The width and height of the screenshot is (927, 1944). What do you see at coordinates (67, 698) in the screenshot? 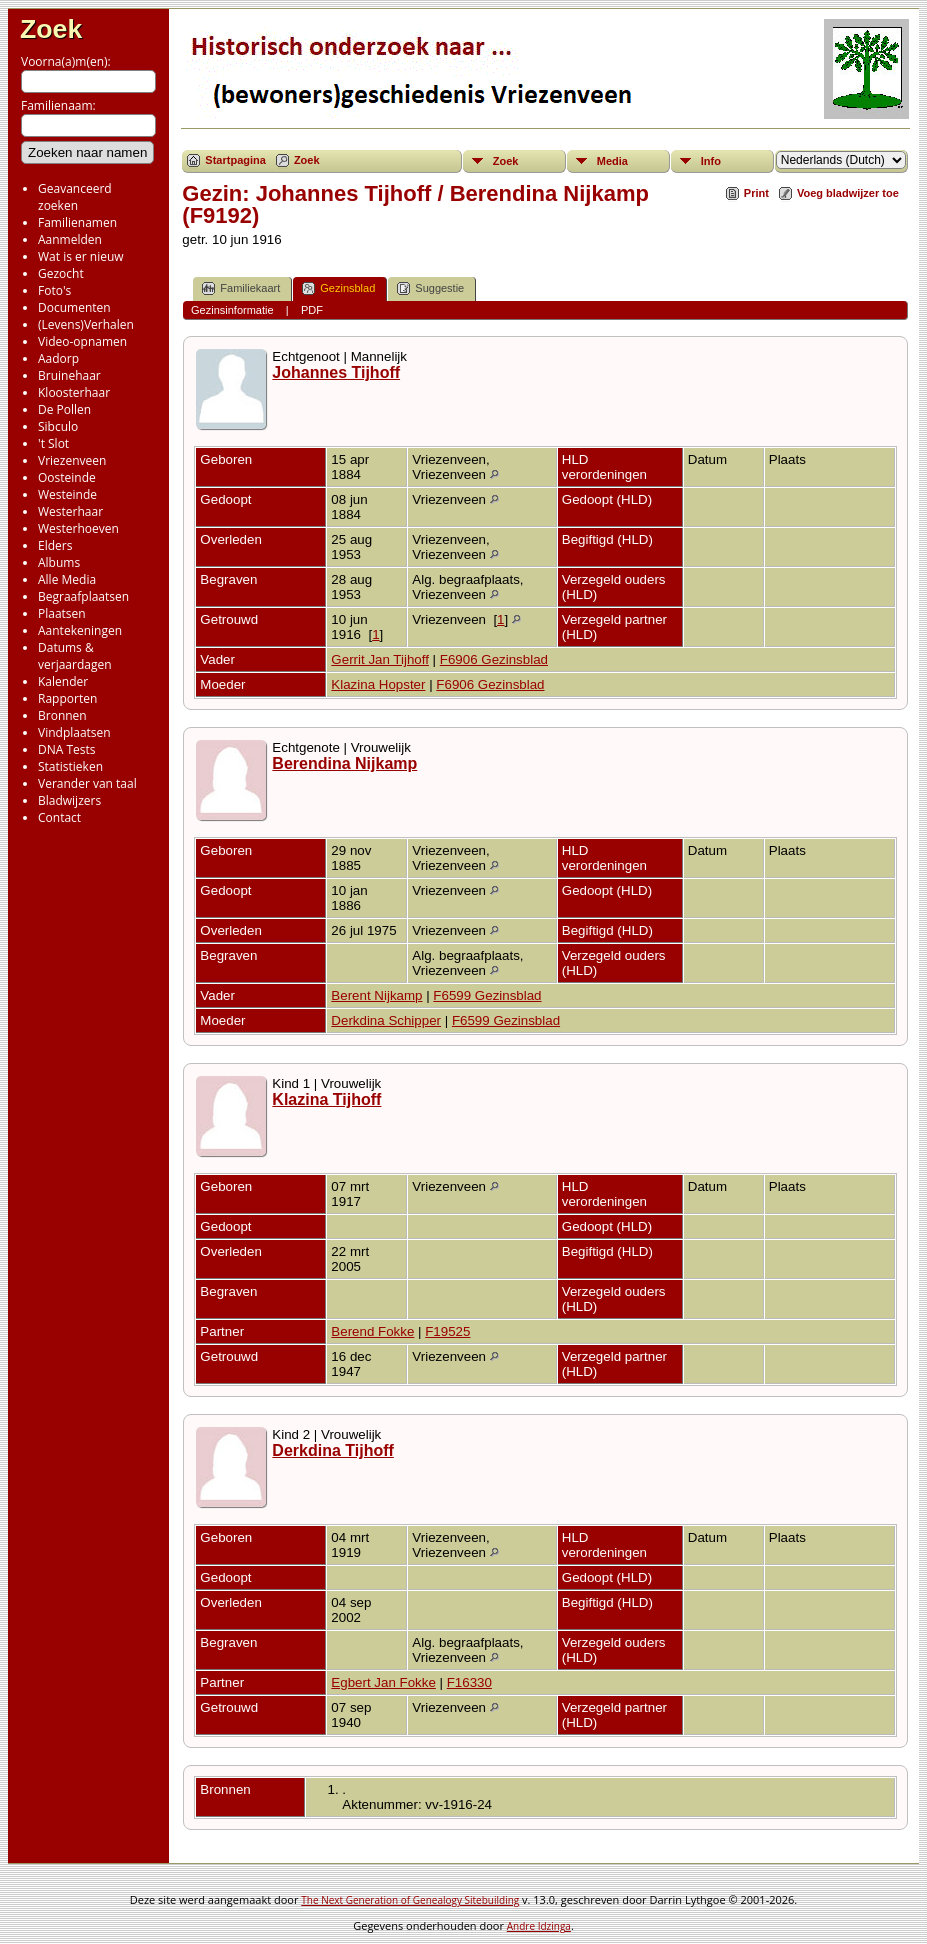
I see `Rapporten` at bounding box center [67, 698].